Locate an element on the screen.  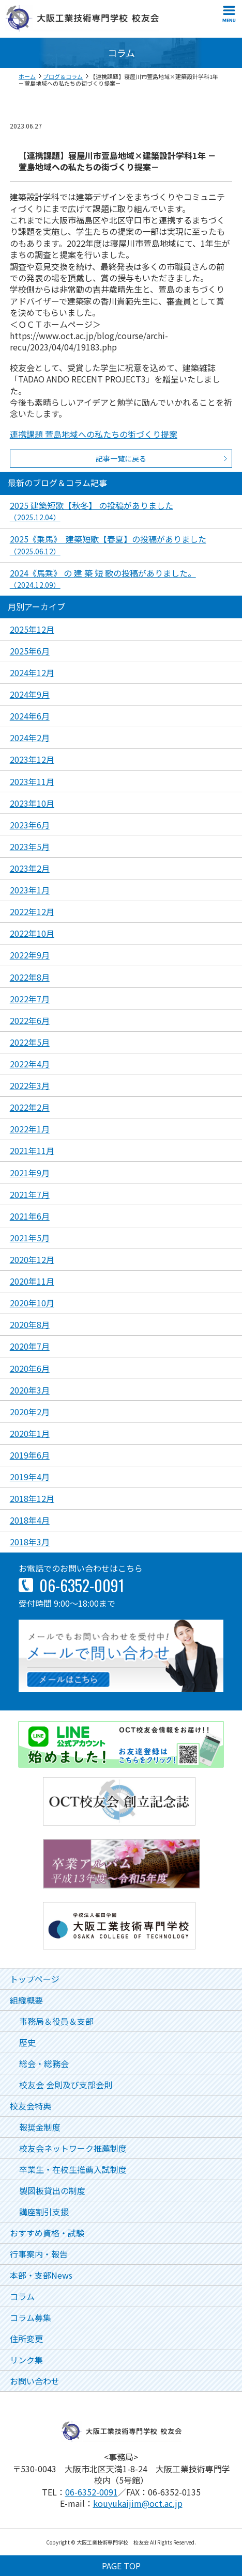
2018年3月 is located at coordinates (30, 1541).